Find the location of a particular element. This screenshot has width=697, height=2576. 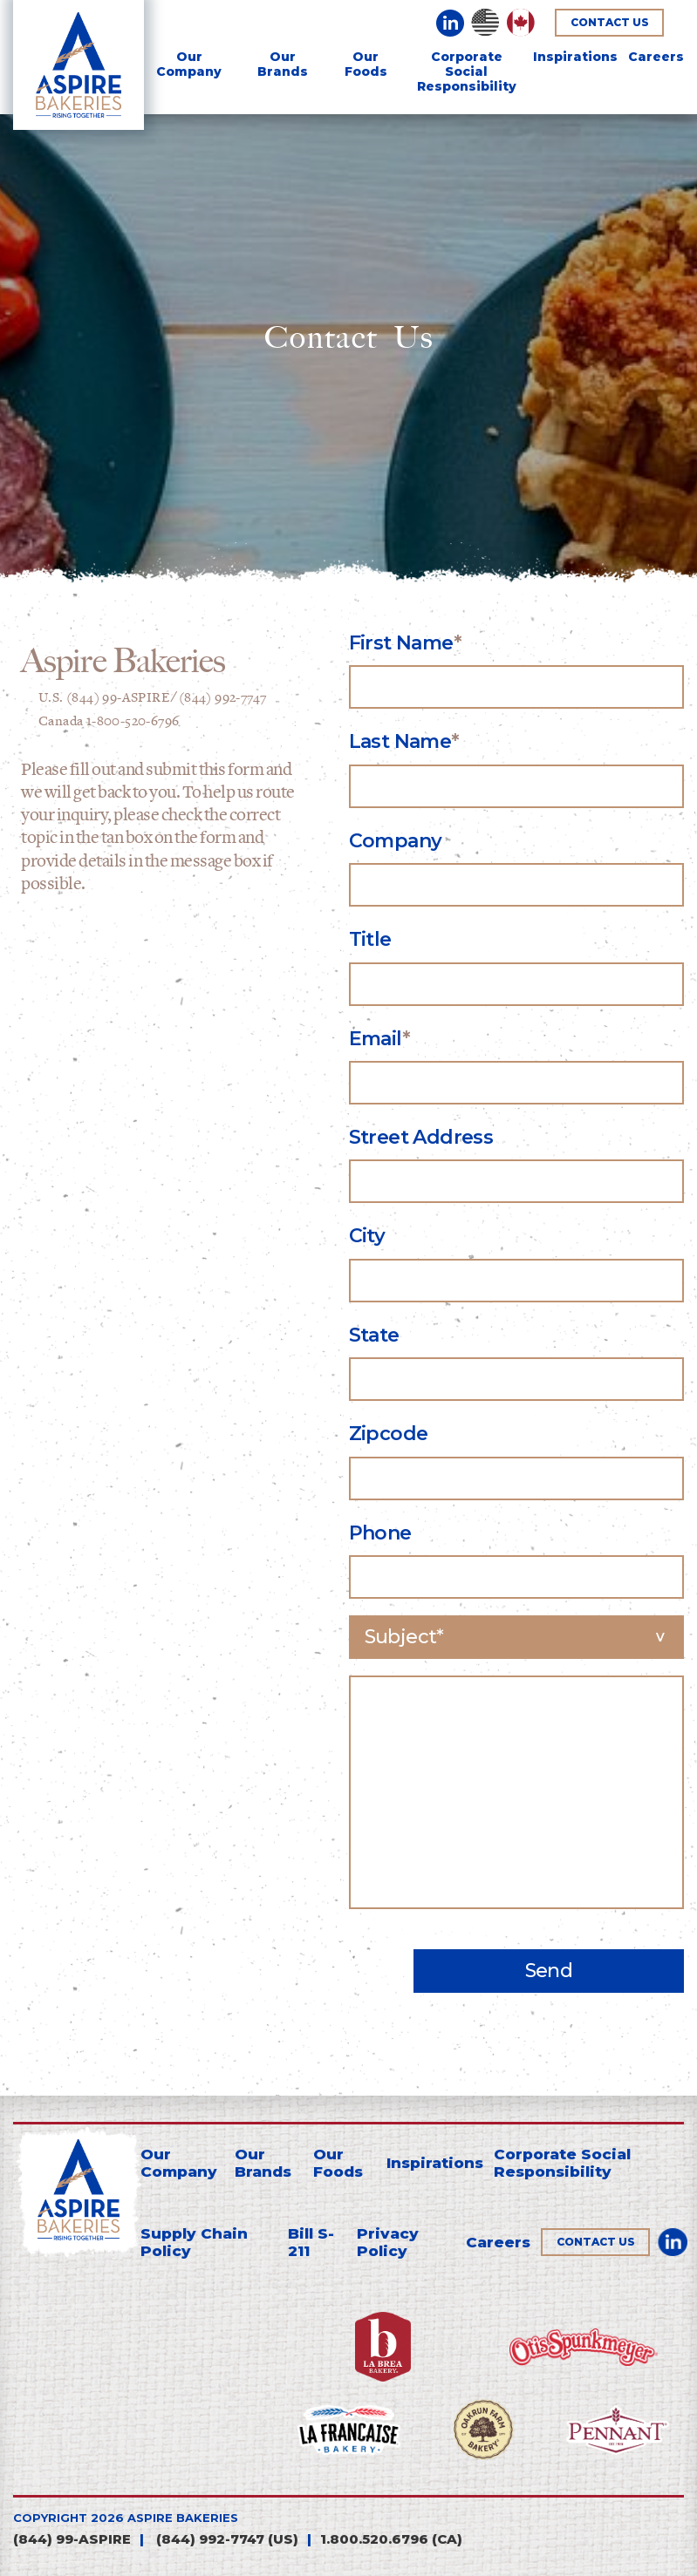

Zipcode is located at coordinates (388, 1433).